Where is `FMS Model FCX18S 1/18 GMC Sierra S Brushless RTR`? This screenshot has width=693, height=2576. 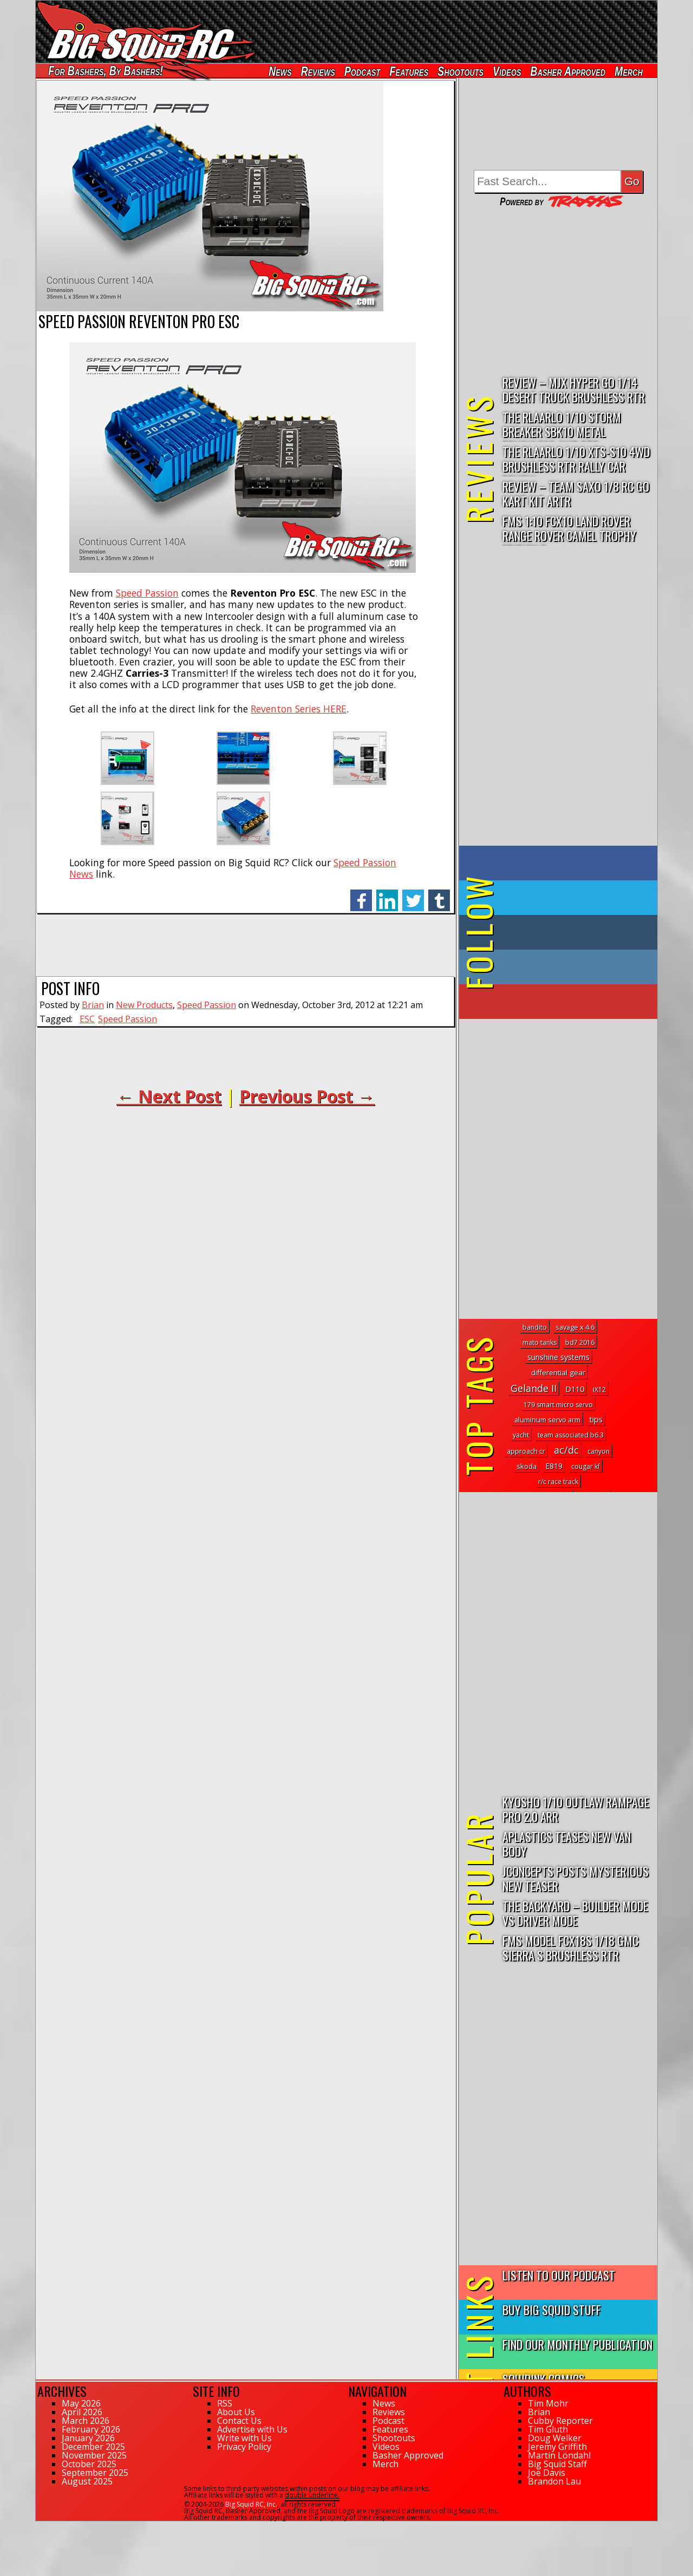
FMS Model FCX18S 1/18 GMC Sierra S Brushless RTR is located at coordinates (570, 1947).